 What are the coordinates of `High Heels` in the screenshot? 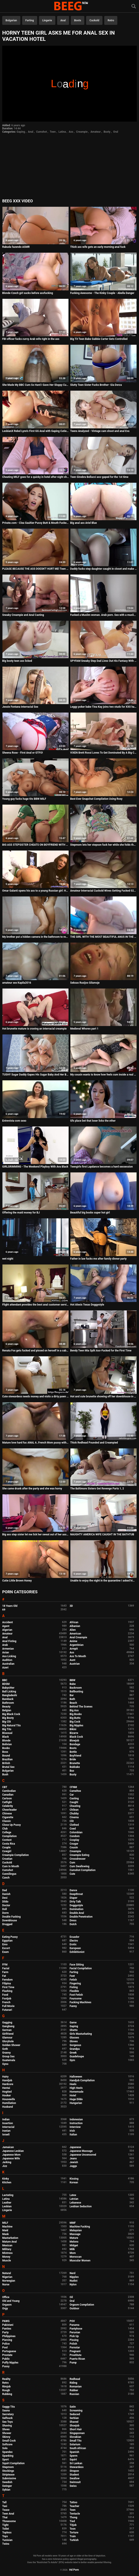 It's located at (76, 2088).